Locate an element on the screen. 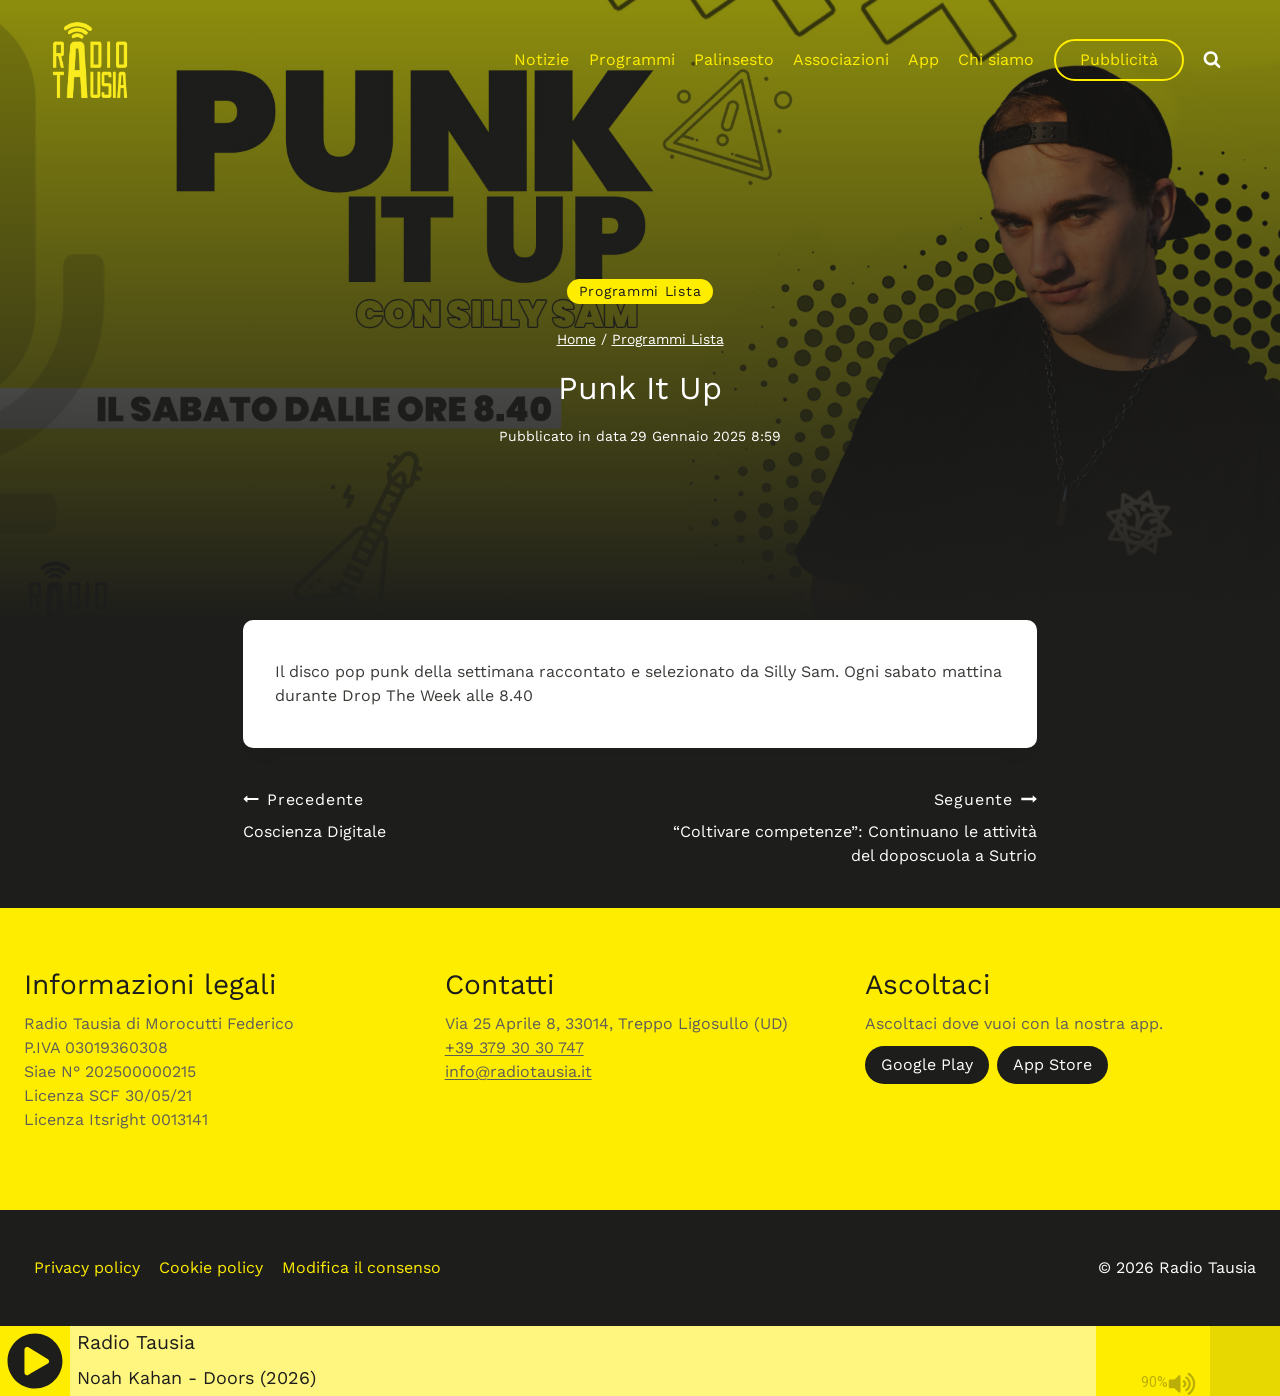  Pubblicità is located at coordinates (1119, 59).